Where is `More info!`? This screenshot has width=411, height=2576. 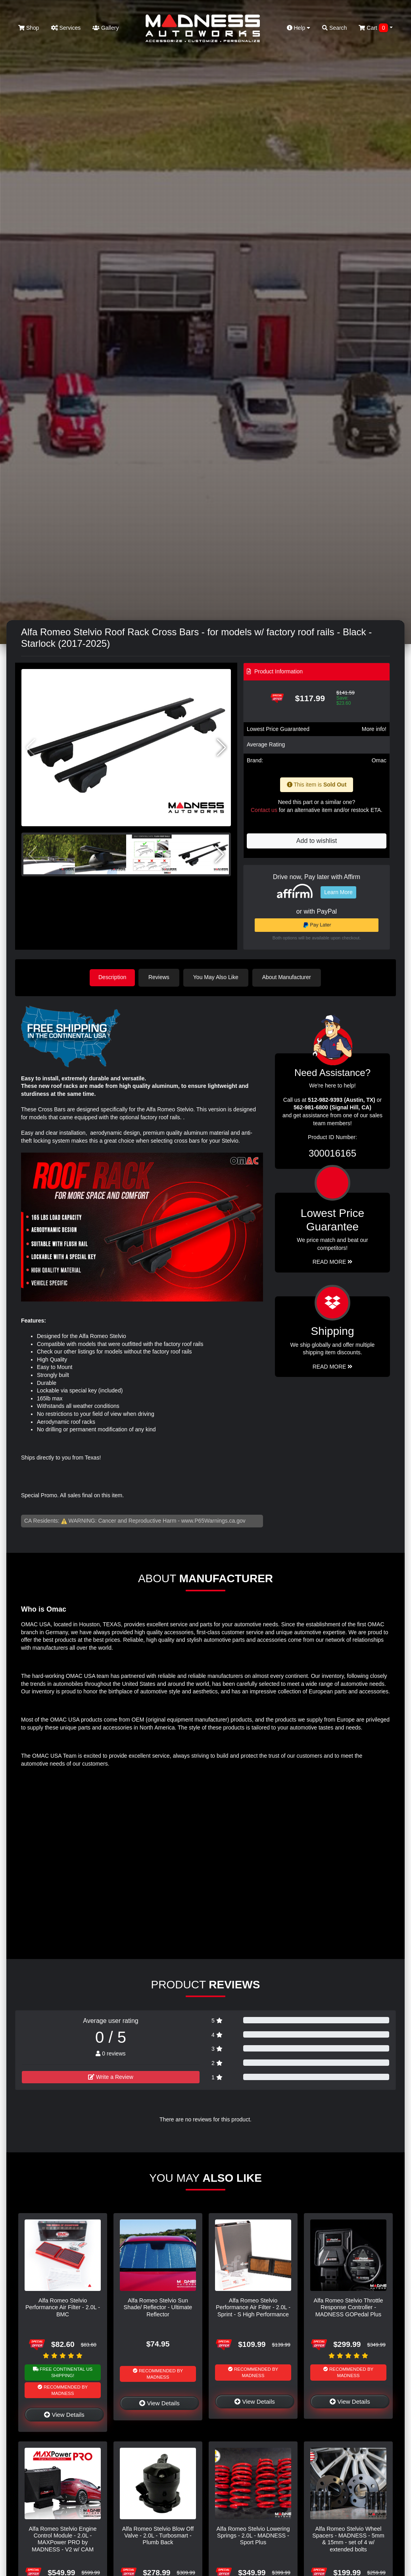
More info! is located at coordinates (374, 729).